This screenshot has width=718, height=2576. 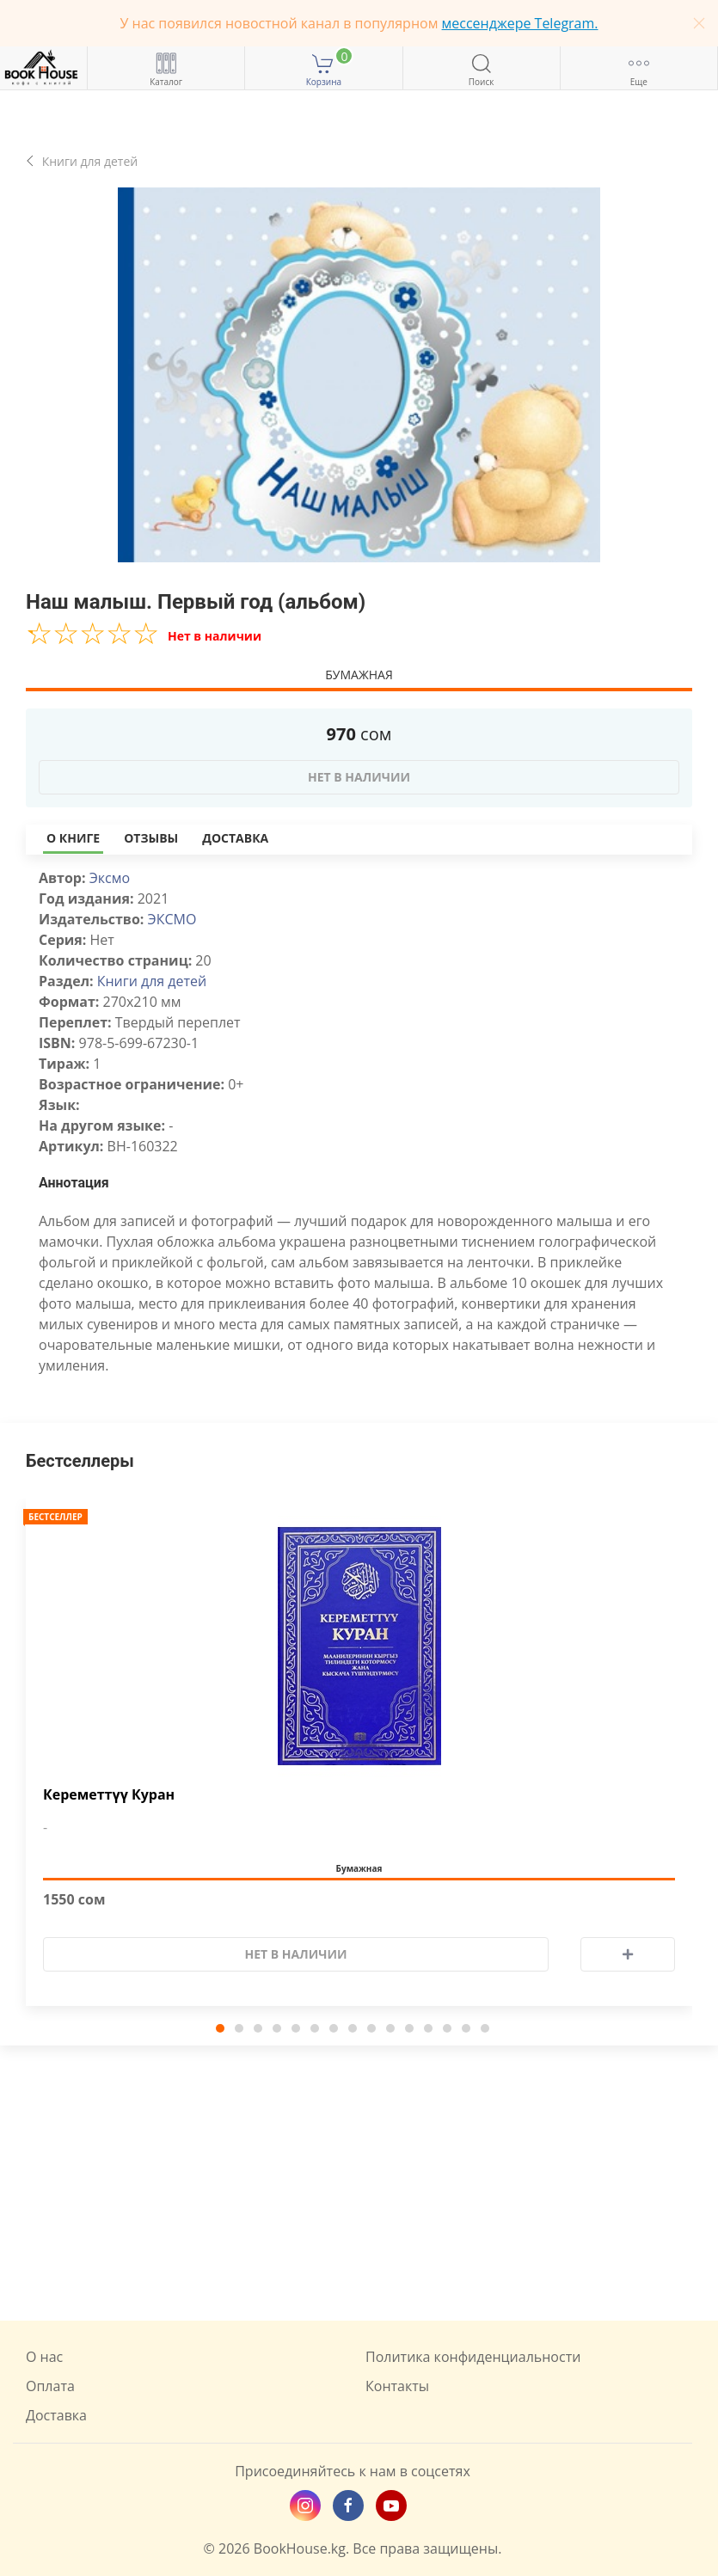 I want to click on Кереметтүү Куран, so click(x=109, y=1795).